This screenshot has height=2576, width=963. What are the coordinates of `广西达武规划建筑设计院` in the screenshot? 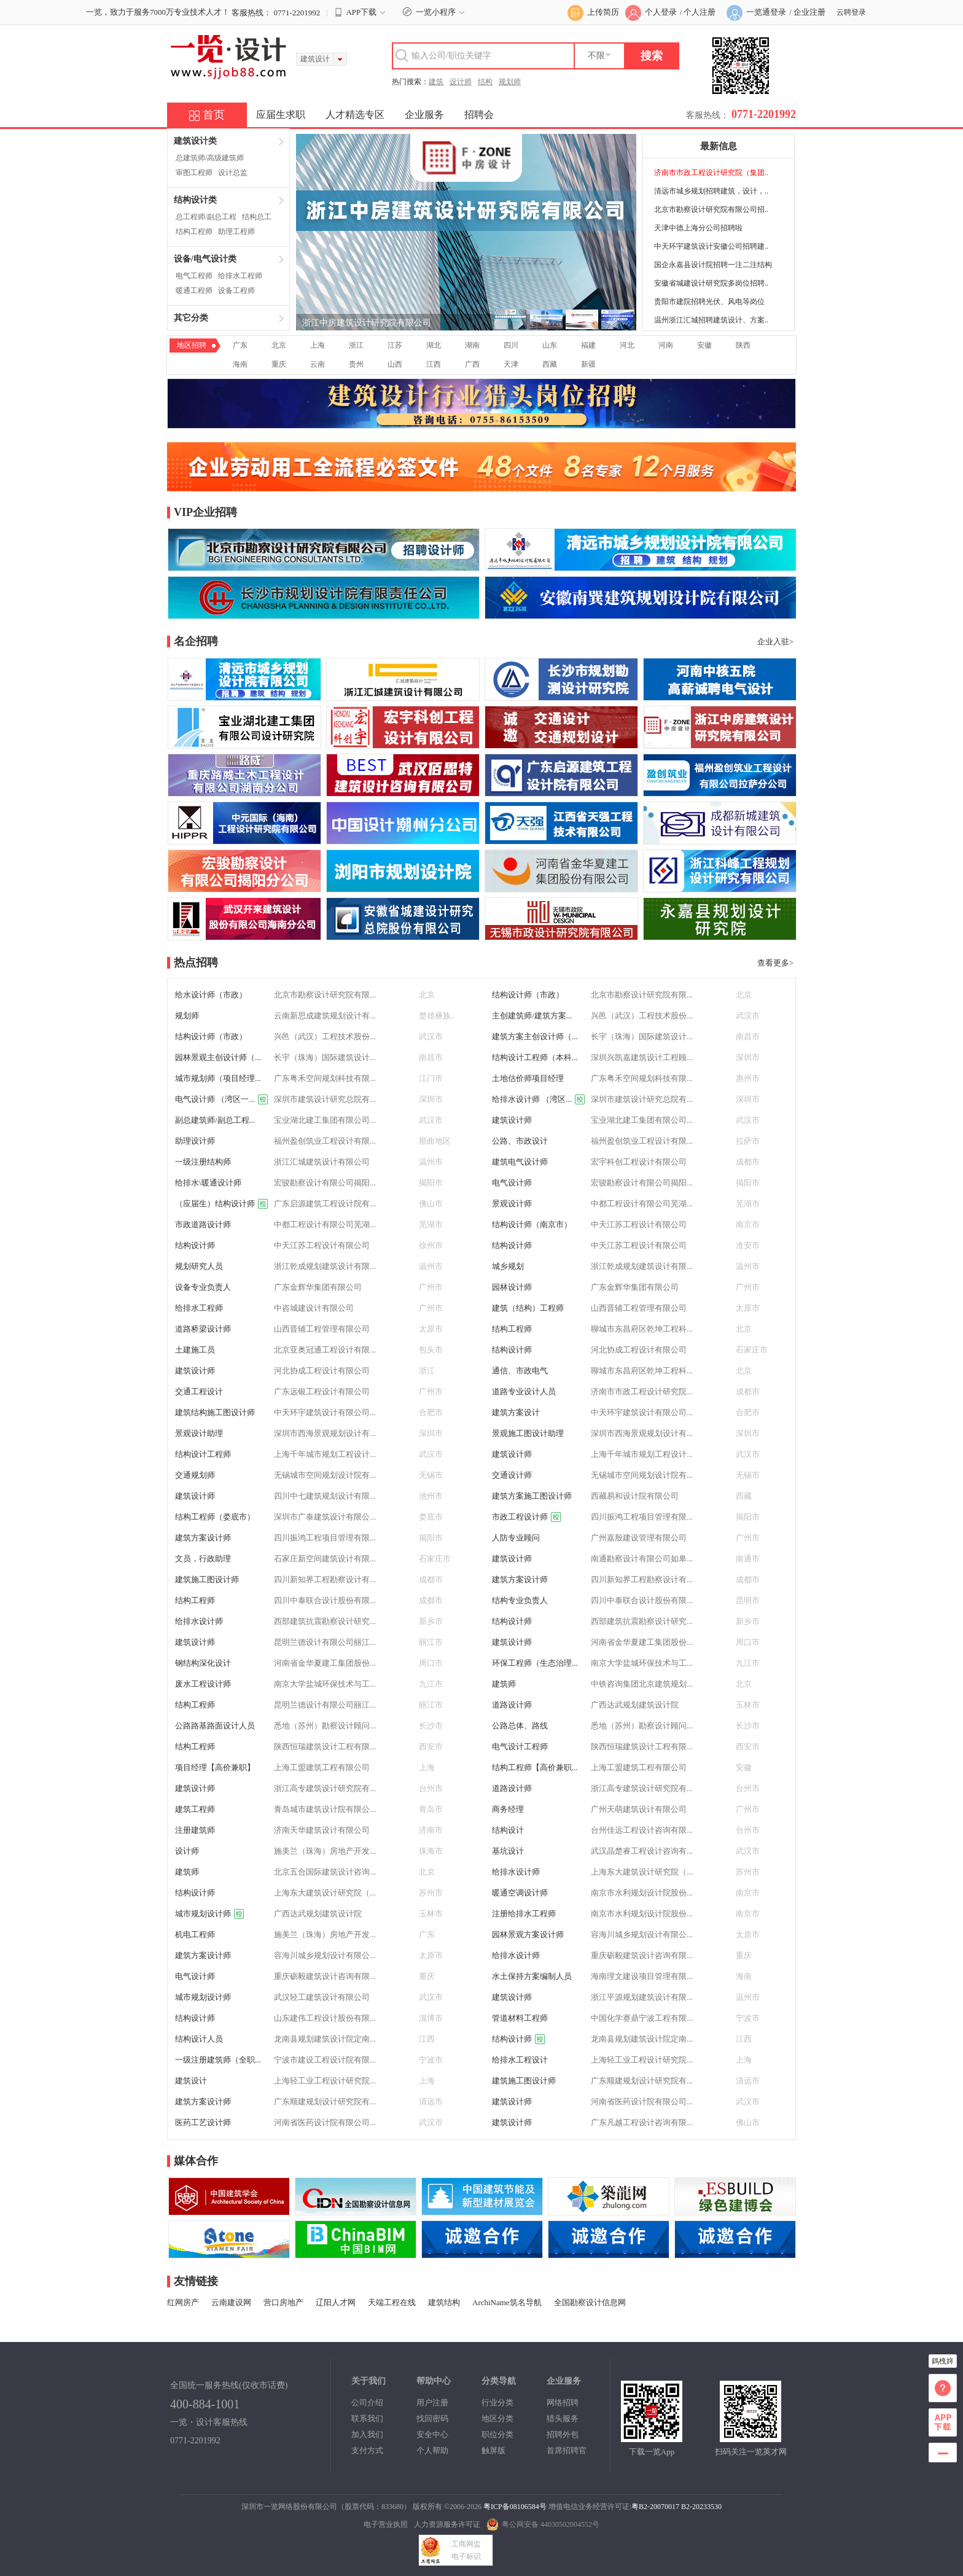 It's located at (635, 1704).